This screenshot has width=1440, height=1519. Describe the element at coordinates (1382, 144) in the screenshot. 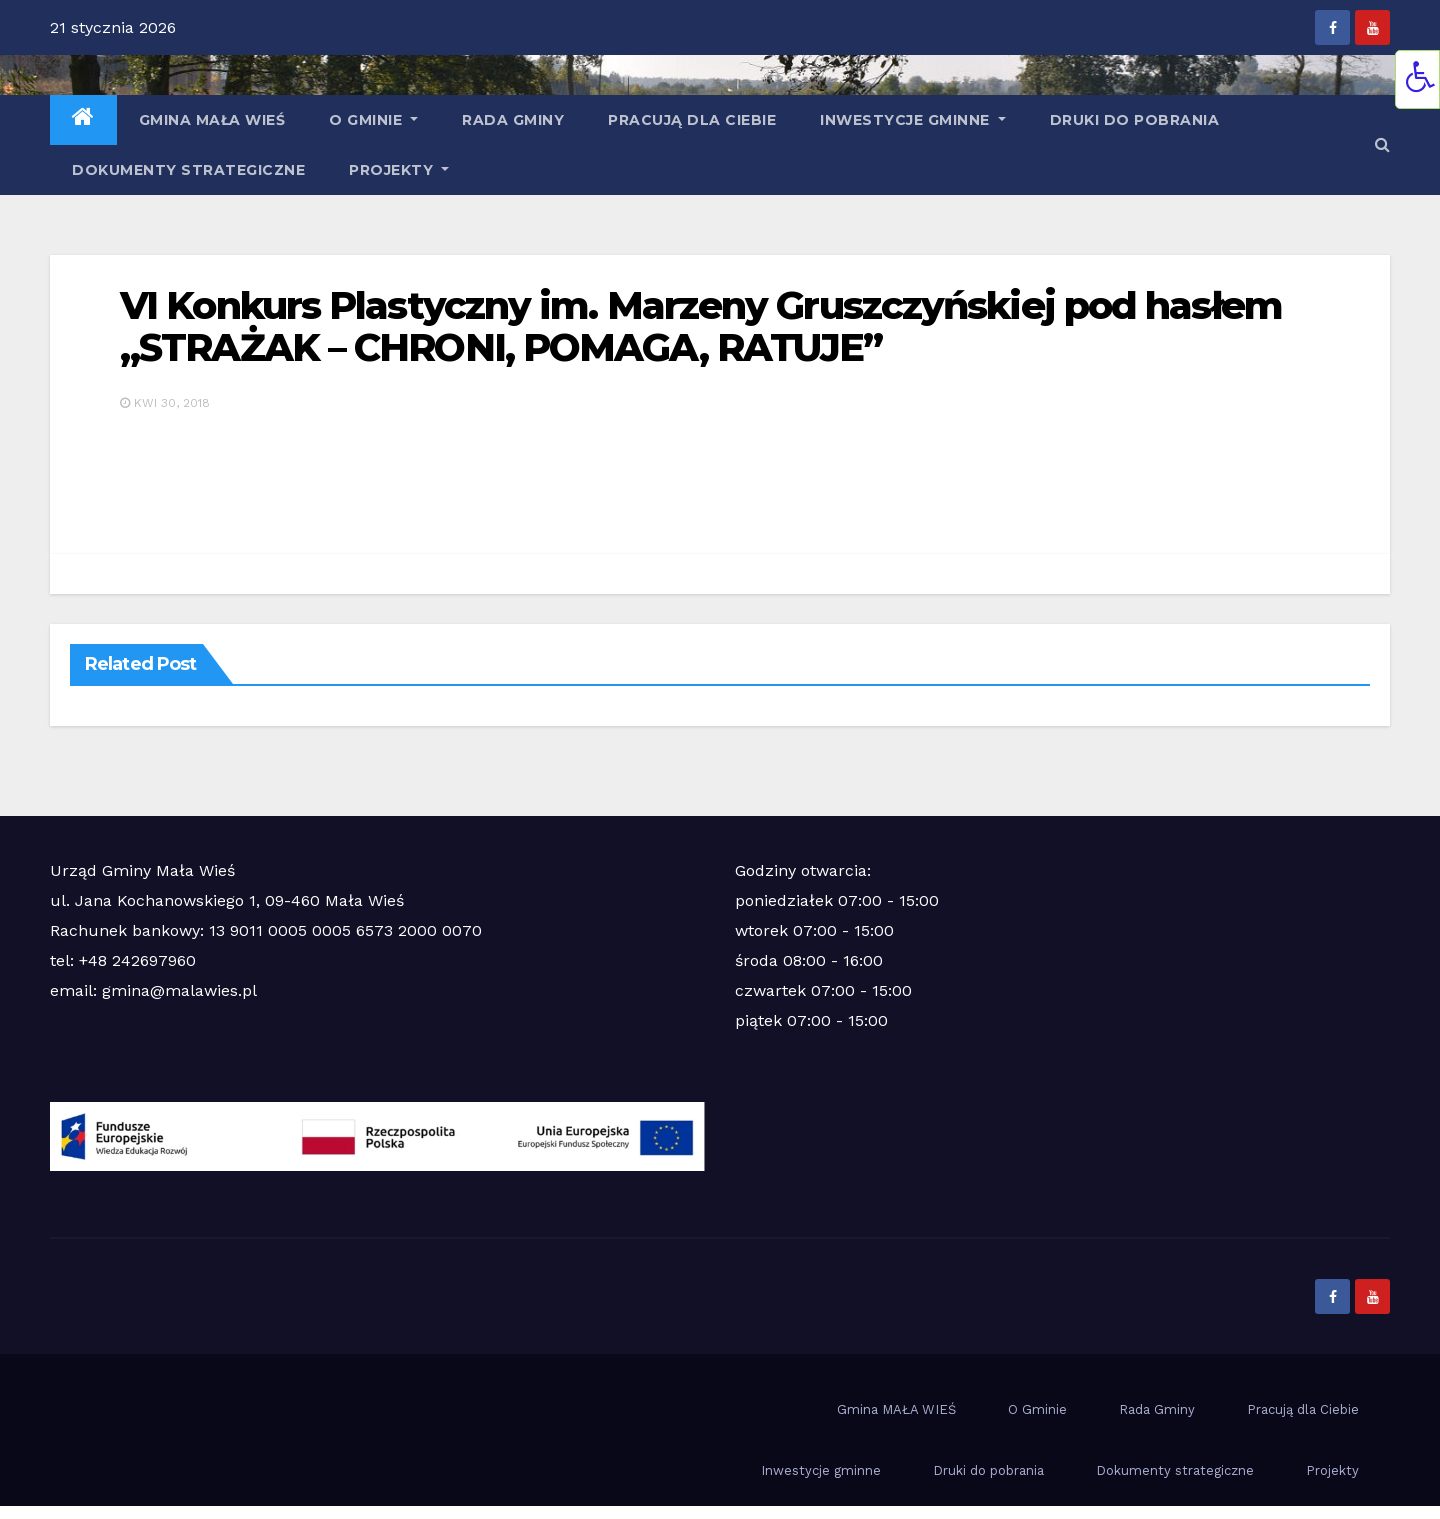

I see `[button]` at that location.